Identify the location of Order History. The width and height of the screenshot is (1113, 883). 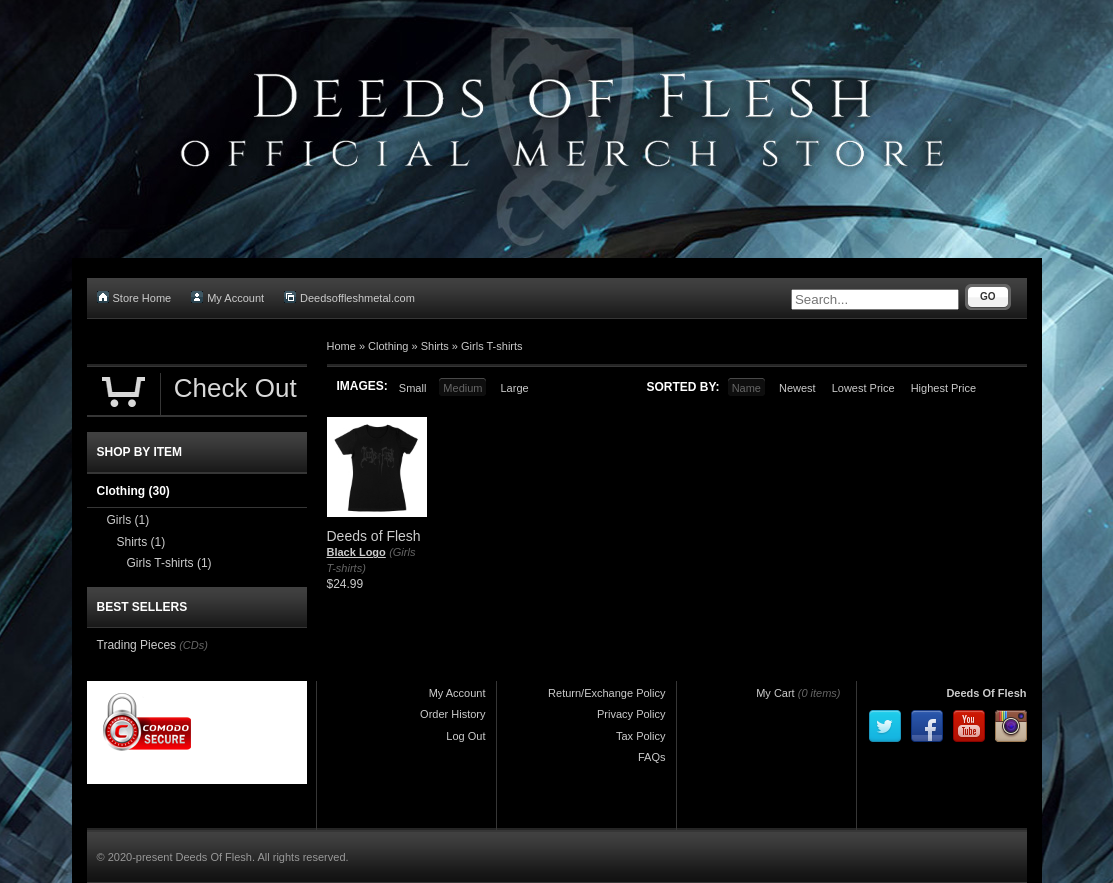
(452, 714).